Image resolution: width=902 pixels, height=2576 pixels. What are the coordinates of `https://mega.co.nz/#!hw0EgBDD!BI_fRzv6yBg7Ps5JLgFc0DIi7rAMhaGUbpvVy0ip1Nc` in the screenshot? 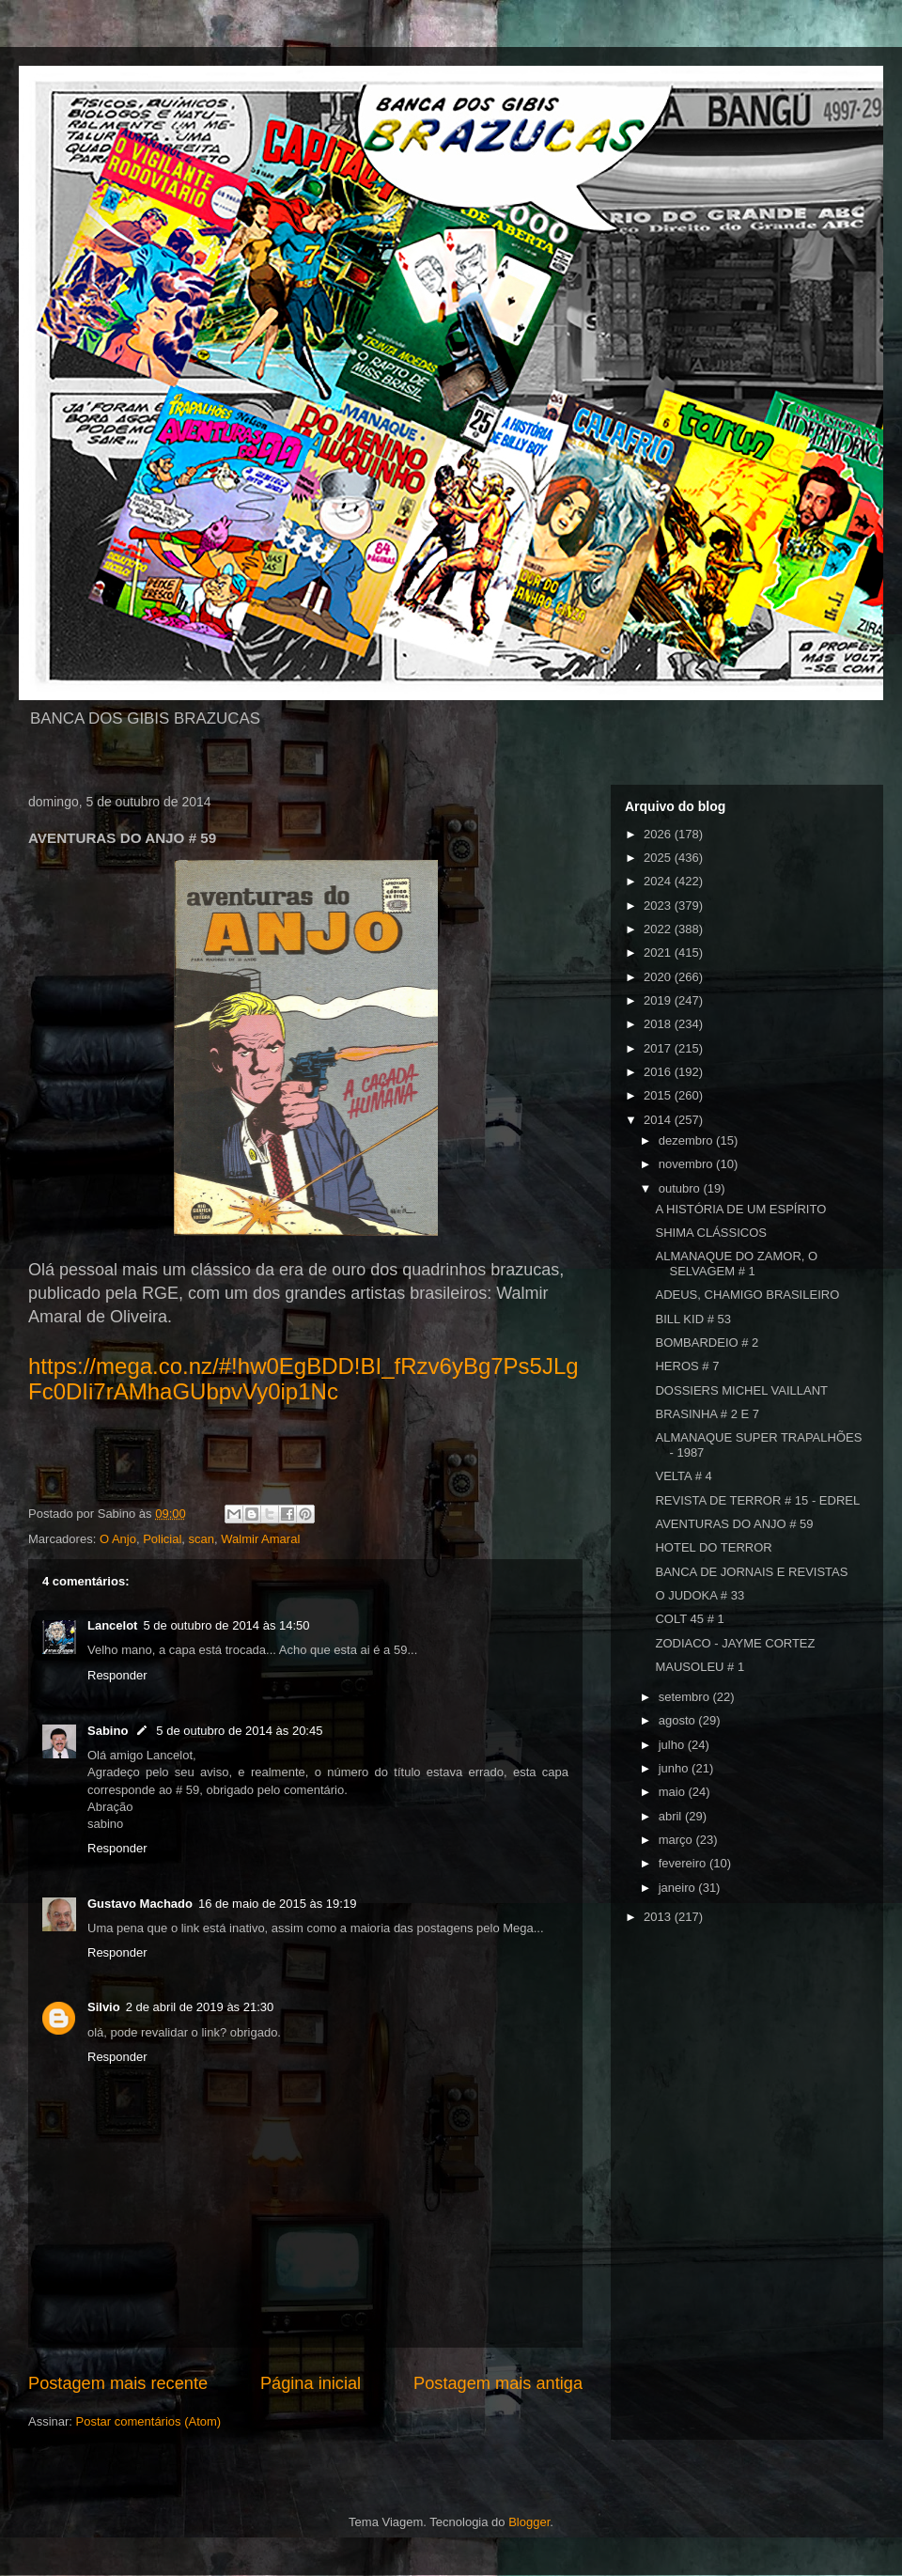 It's located at (303, 1379).